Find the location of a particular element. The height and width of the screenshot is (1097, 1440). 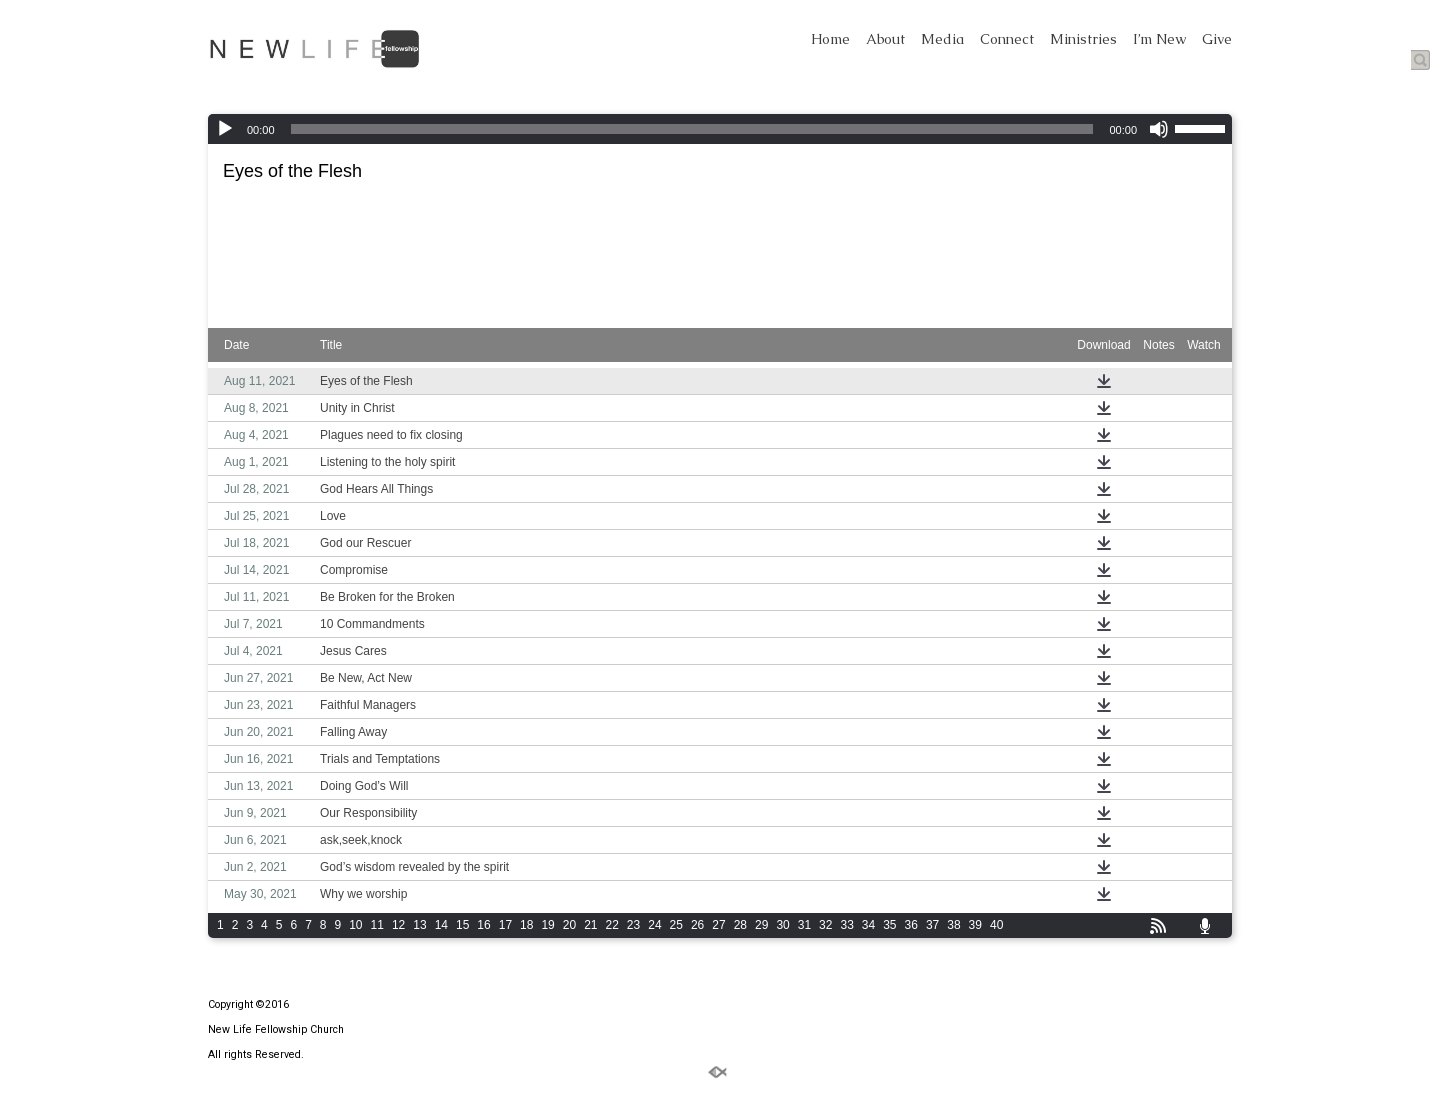

29 is located at coordinates (761, 925).